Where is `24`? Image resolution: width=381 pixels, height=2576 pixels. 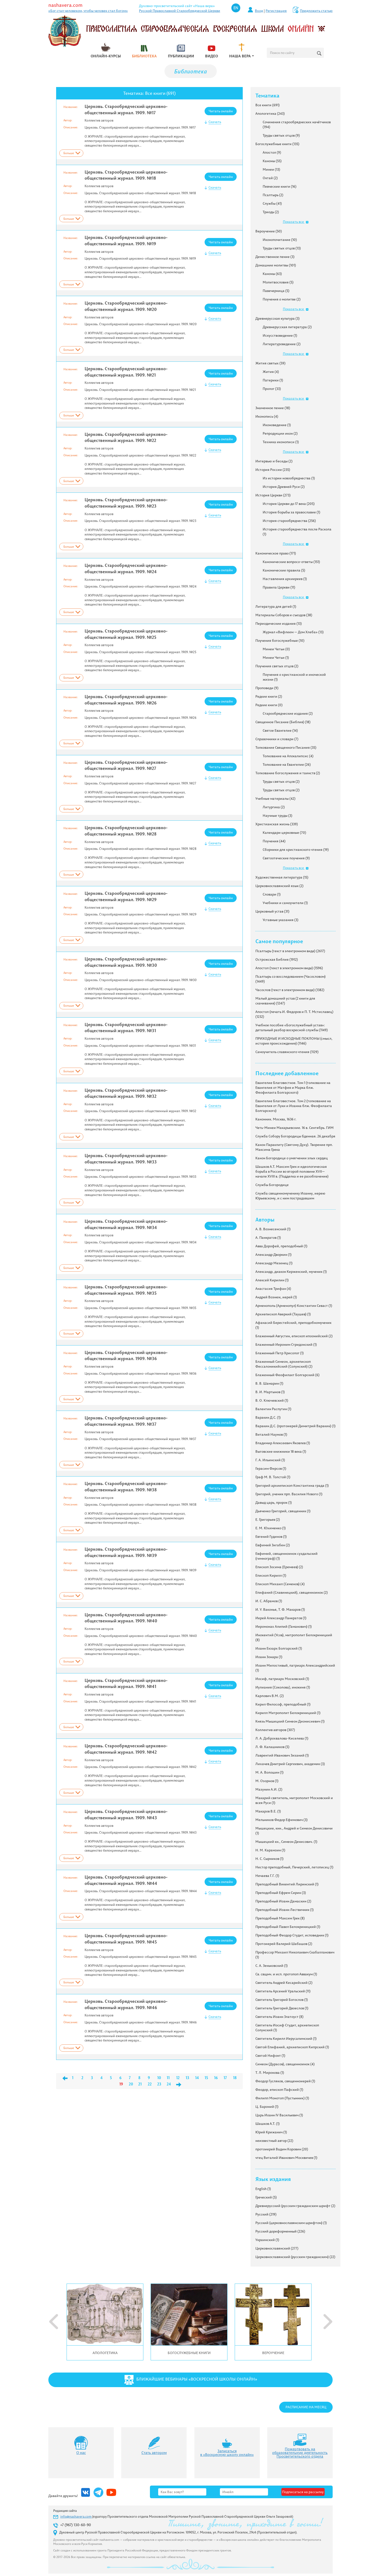
24 is located at coordinates (168, 2084).